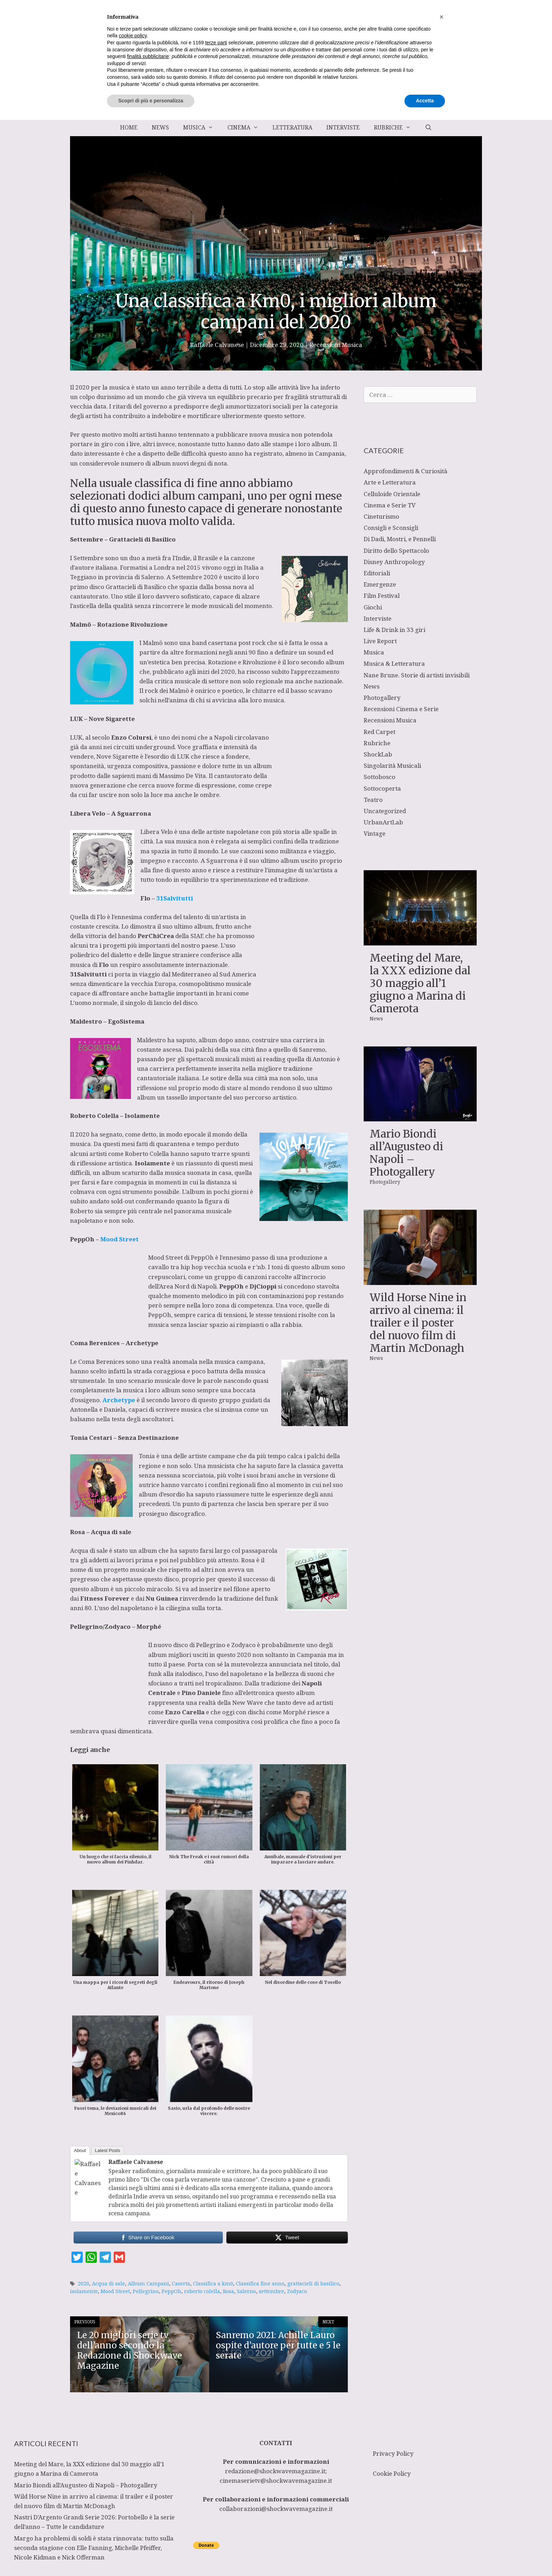 Image resolution: width=552 pixels, height=2576 pixels. Describe the element at coordinates (80, 2121) in the screenshot. I see `About` at that location.